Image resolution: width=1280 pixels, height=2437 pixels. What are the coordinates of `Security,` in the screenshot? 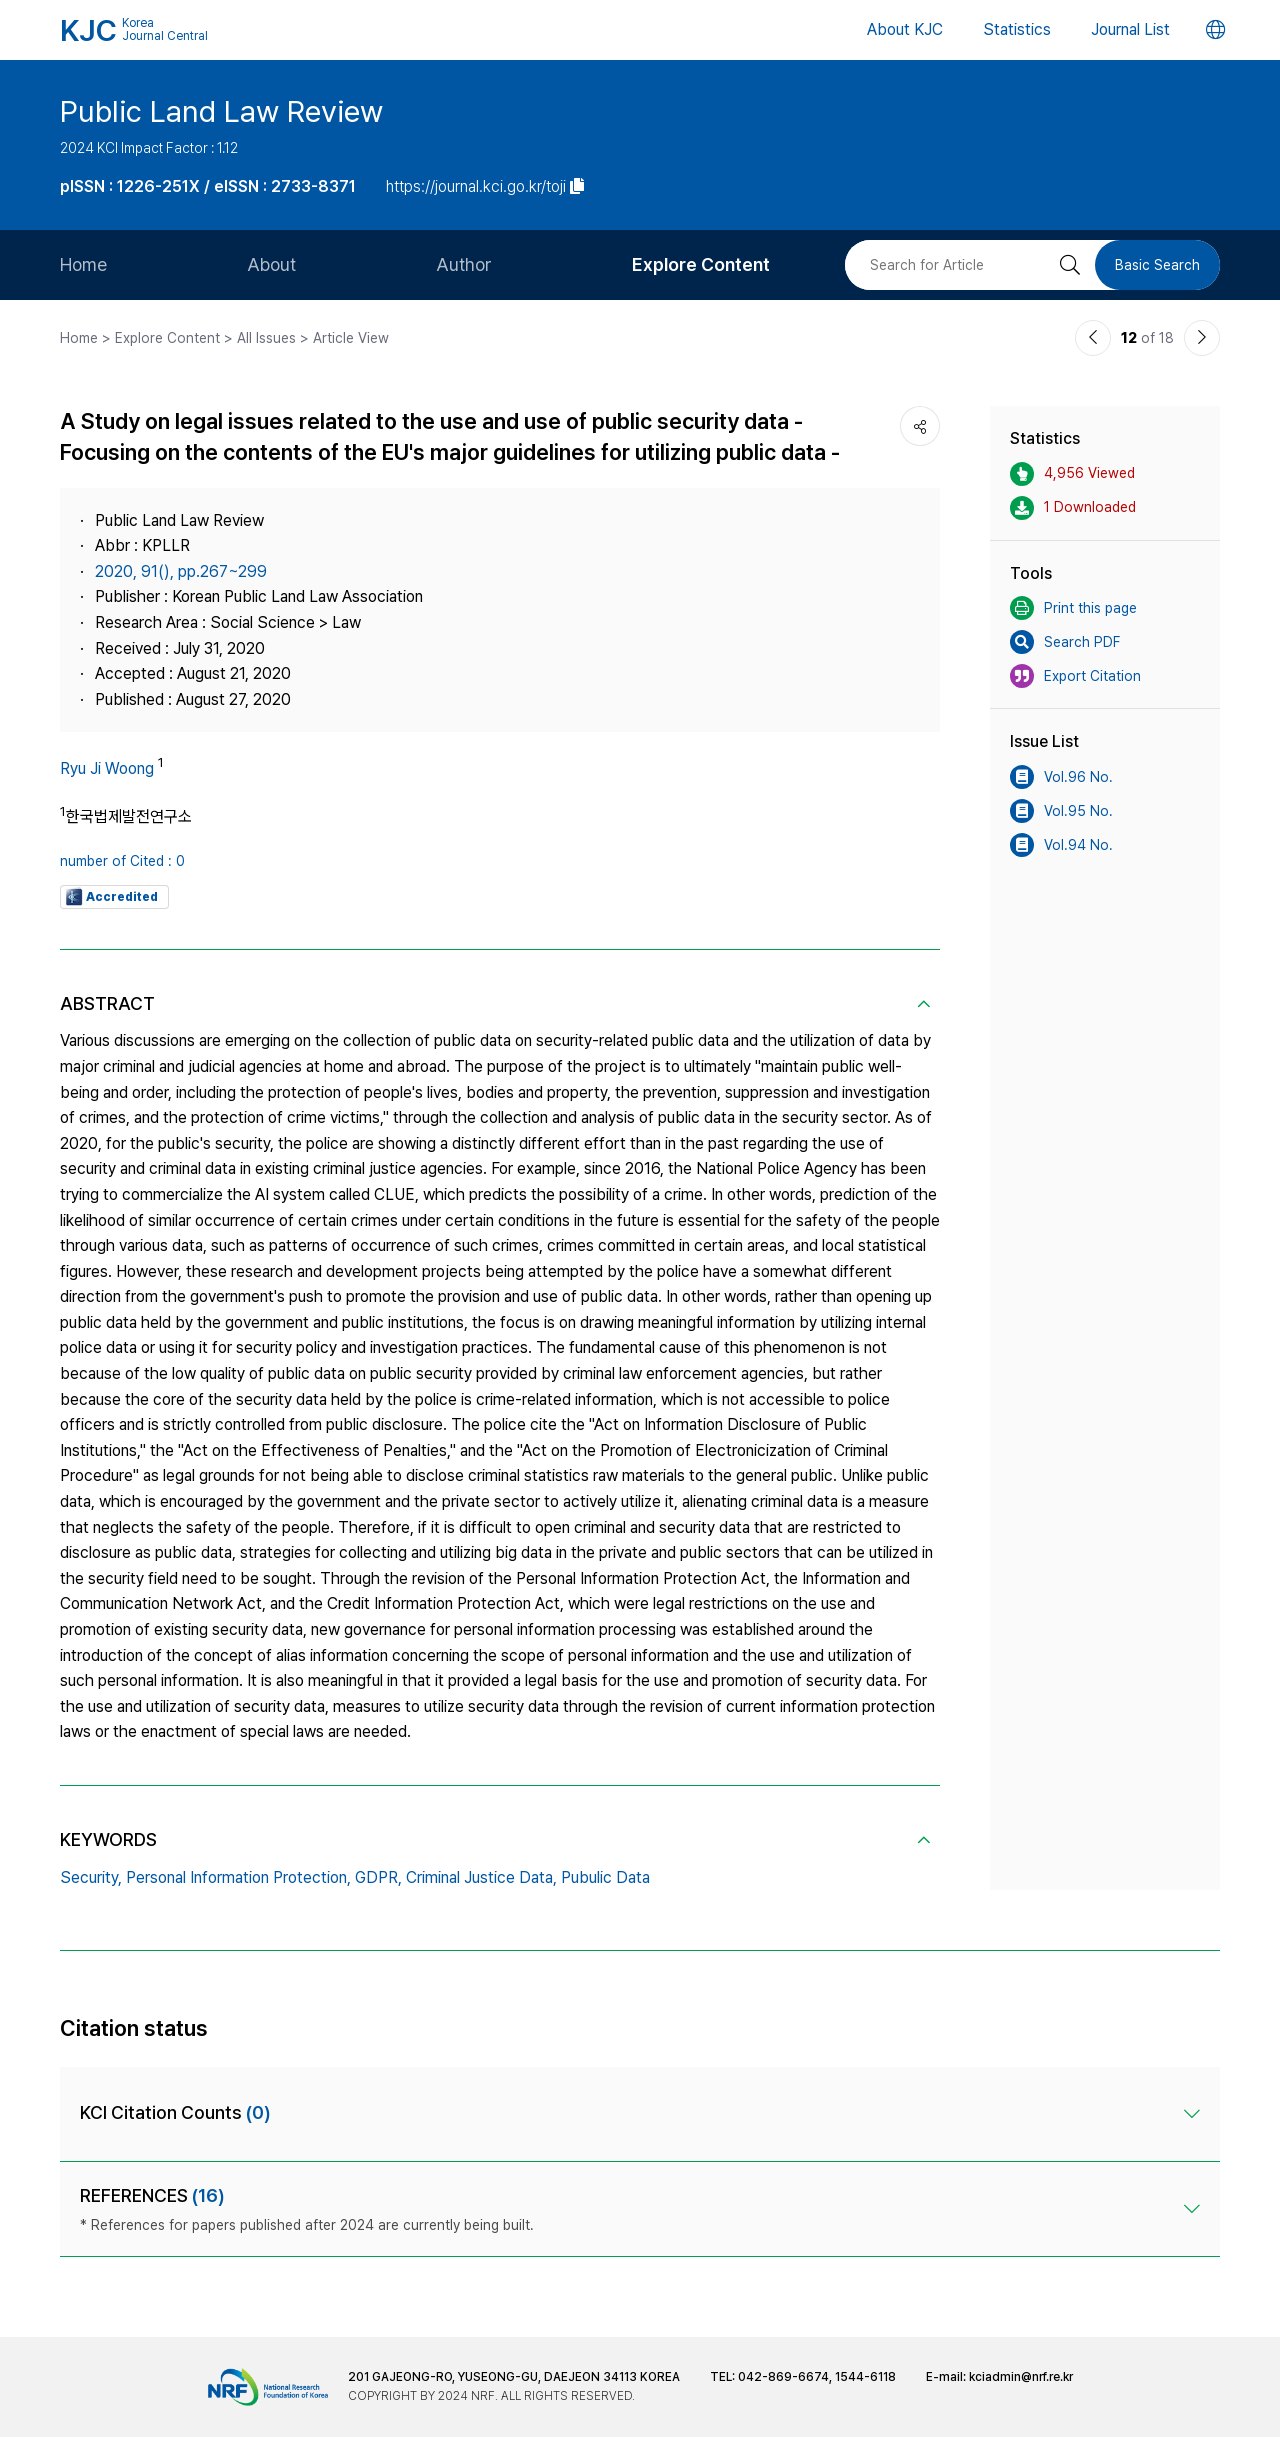 It's located at (91, 1877).